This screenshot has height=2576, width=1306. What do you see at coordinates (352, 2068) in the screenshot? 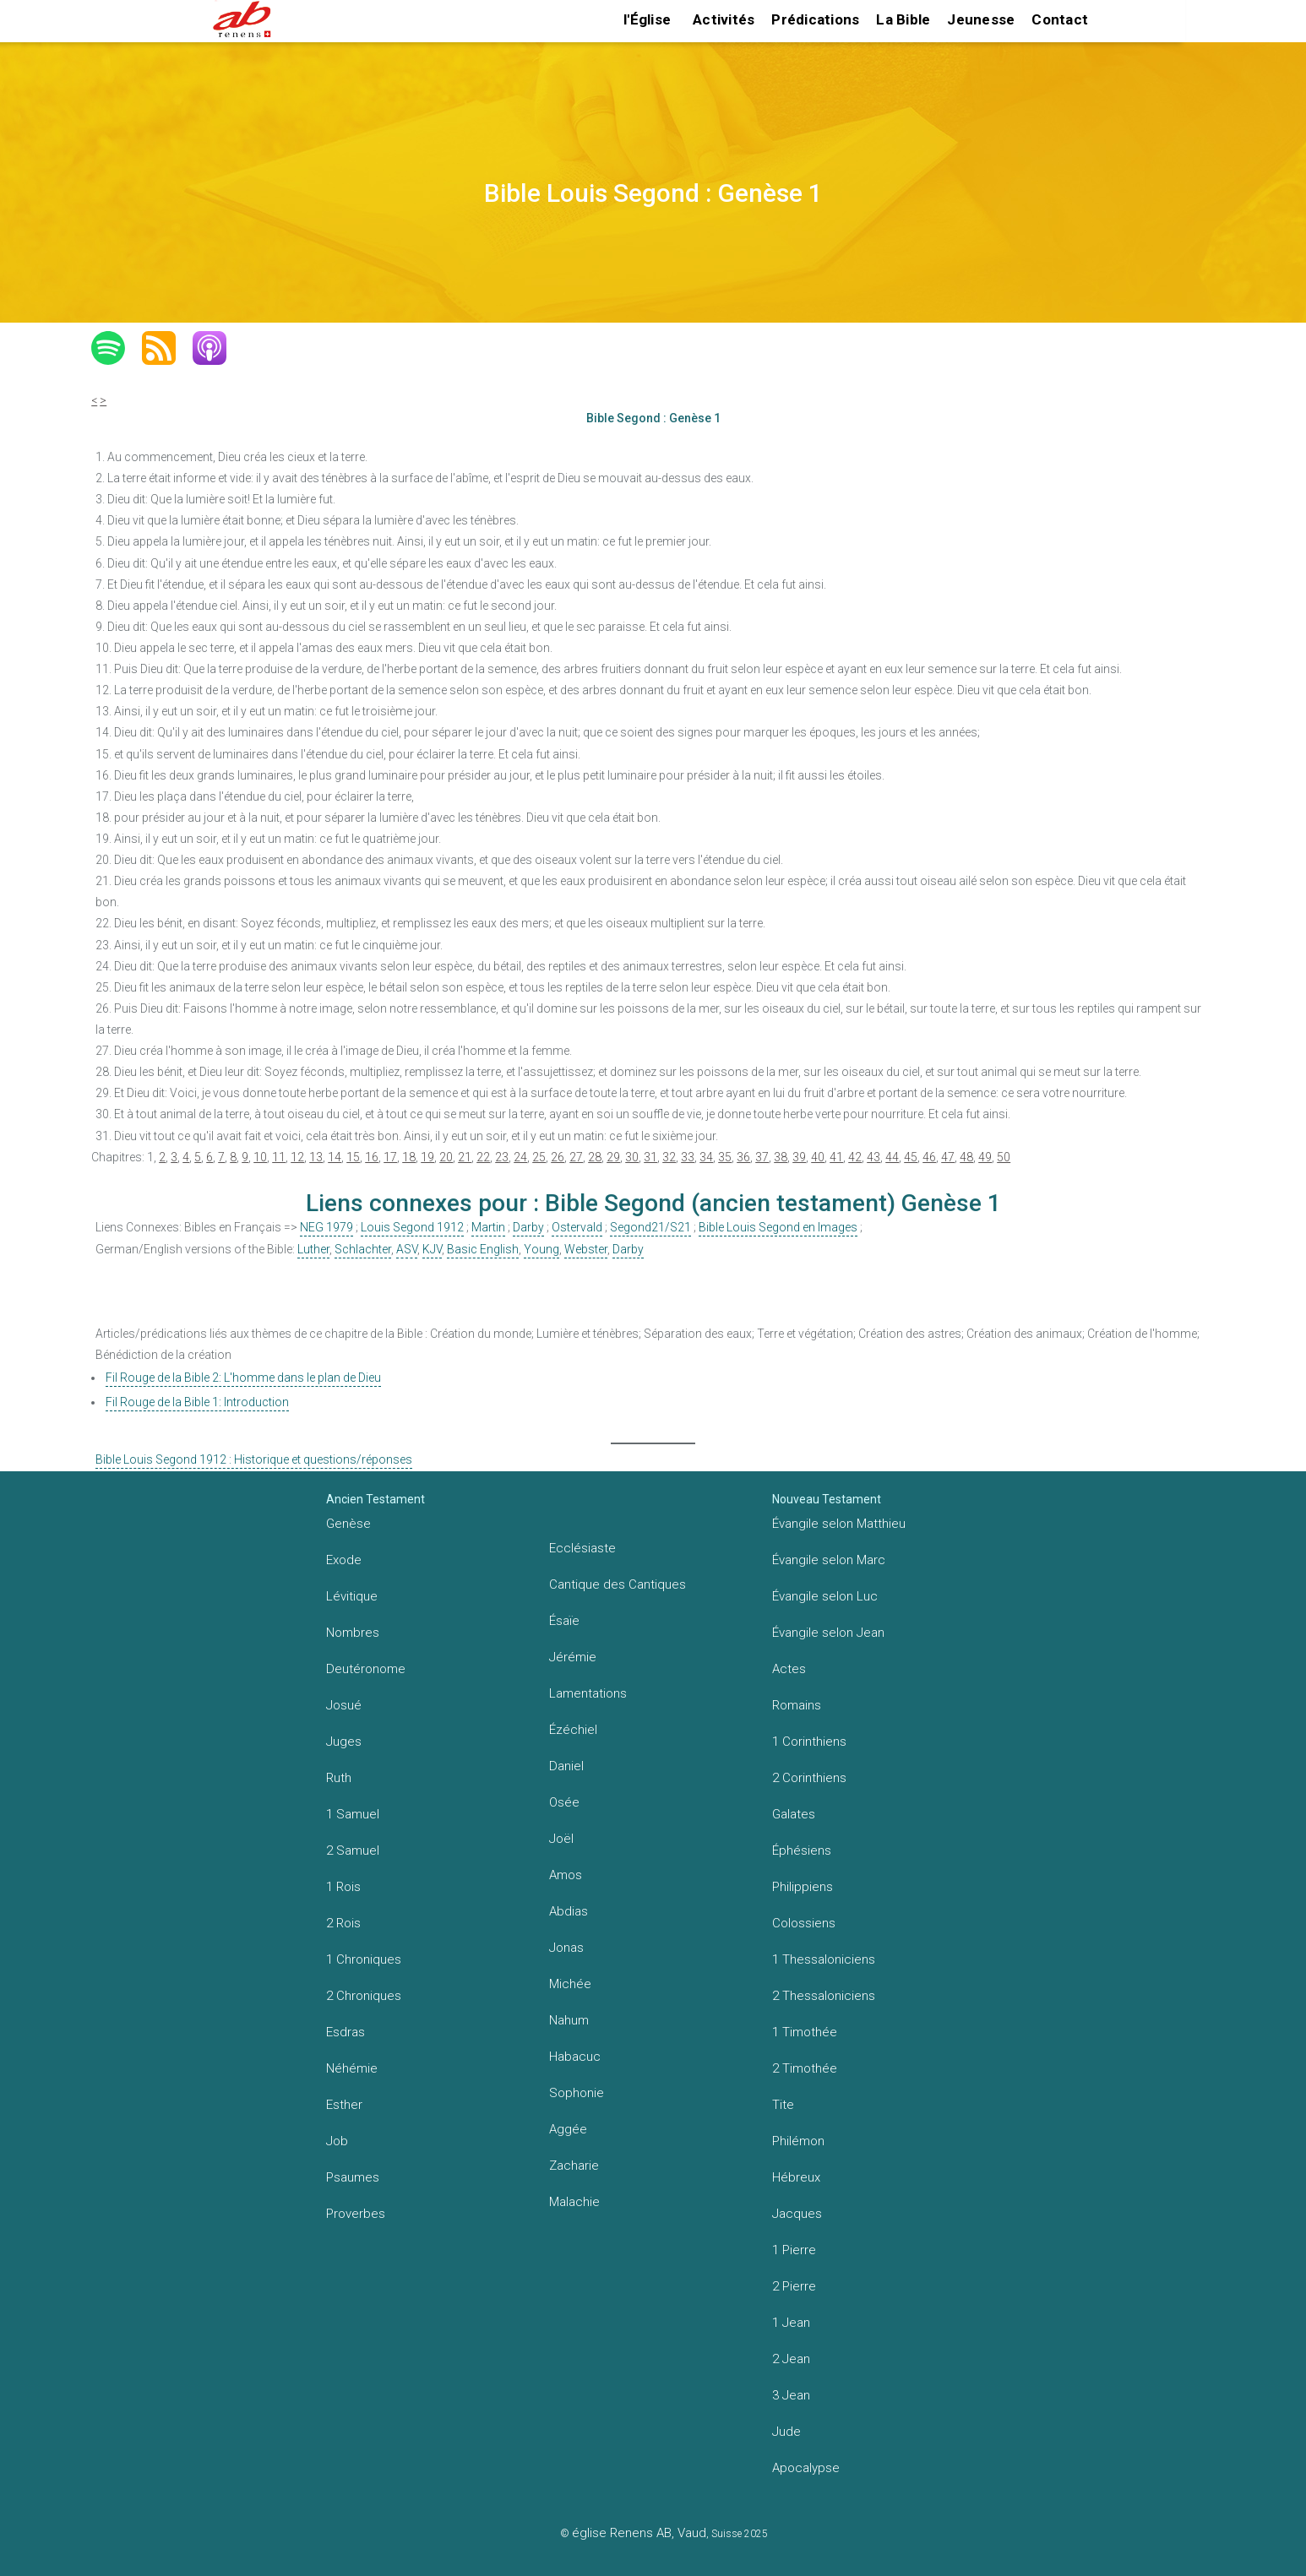
I see `Néhémie` at bounding box center [352, 2068].